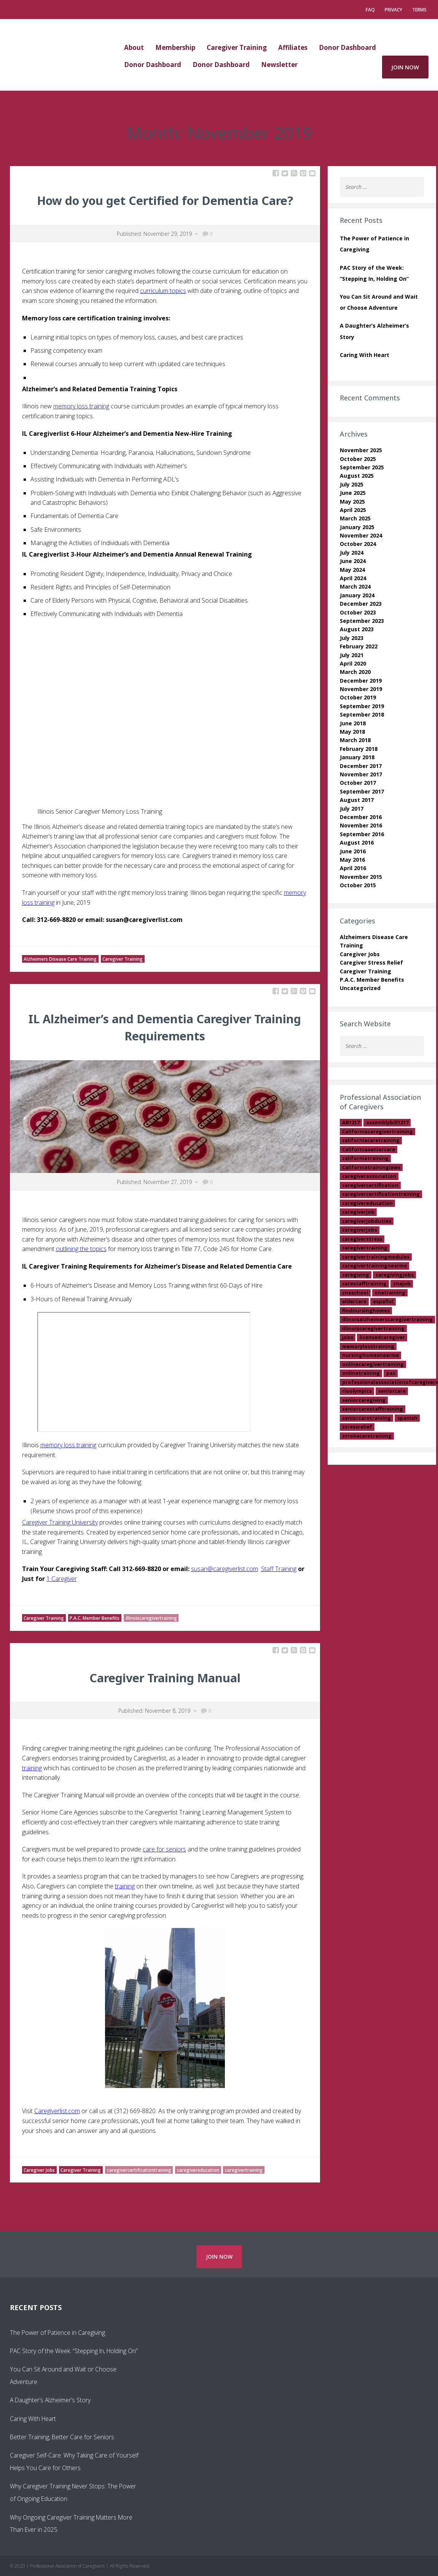 The height and width of the screenshot is (2576, 438). What do you see at coordinates (74, 2351) in the screenshot?
I see `PAC Story of the Week: “Stepping In, Holding On”` at bounding box center [74, 2351].